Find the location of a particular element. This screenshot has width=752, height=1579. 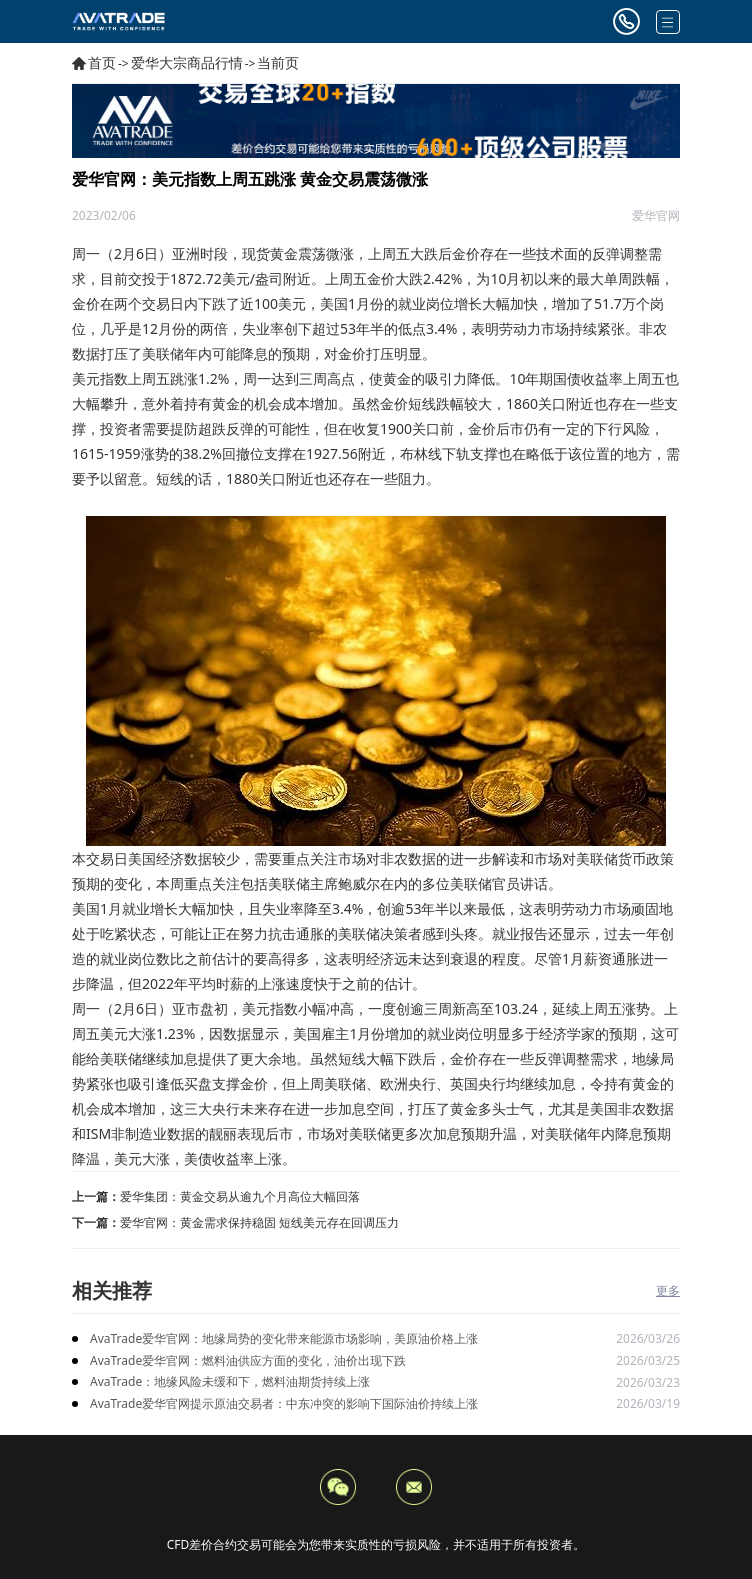

AvaTrade：地缘风险未缓和下，燃料油期货持续上涨 is located at coordinates (230, 1381).